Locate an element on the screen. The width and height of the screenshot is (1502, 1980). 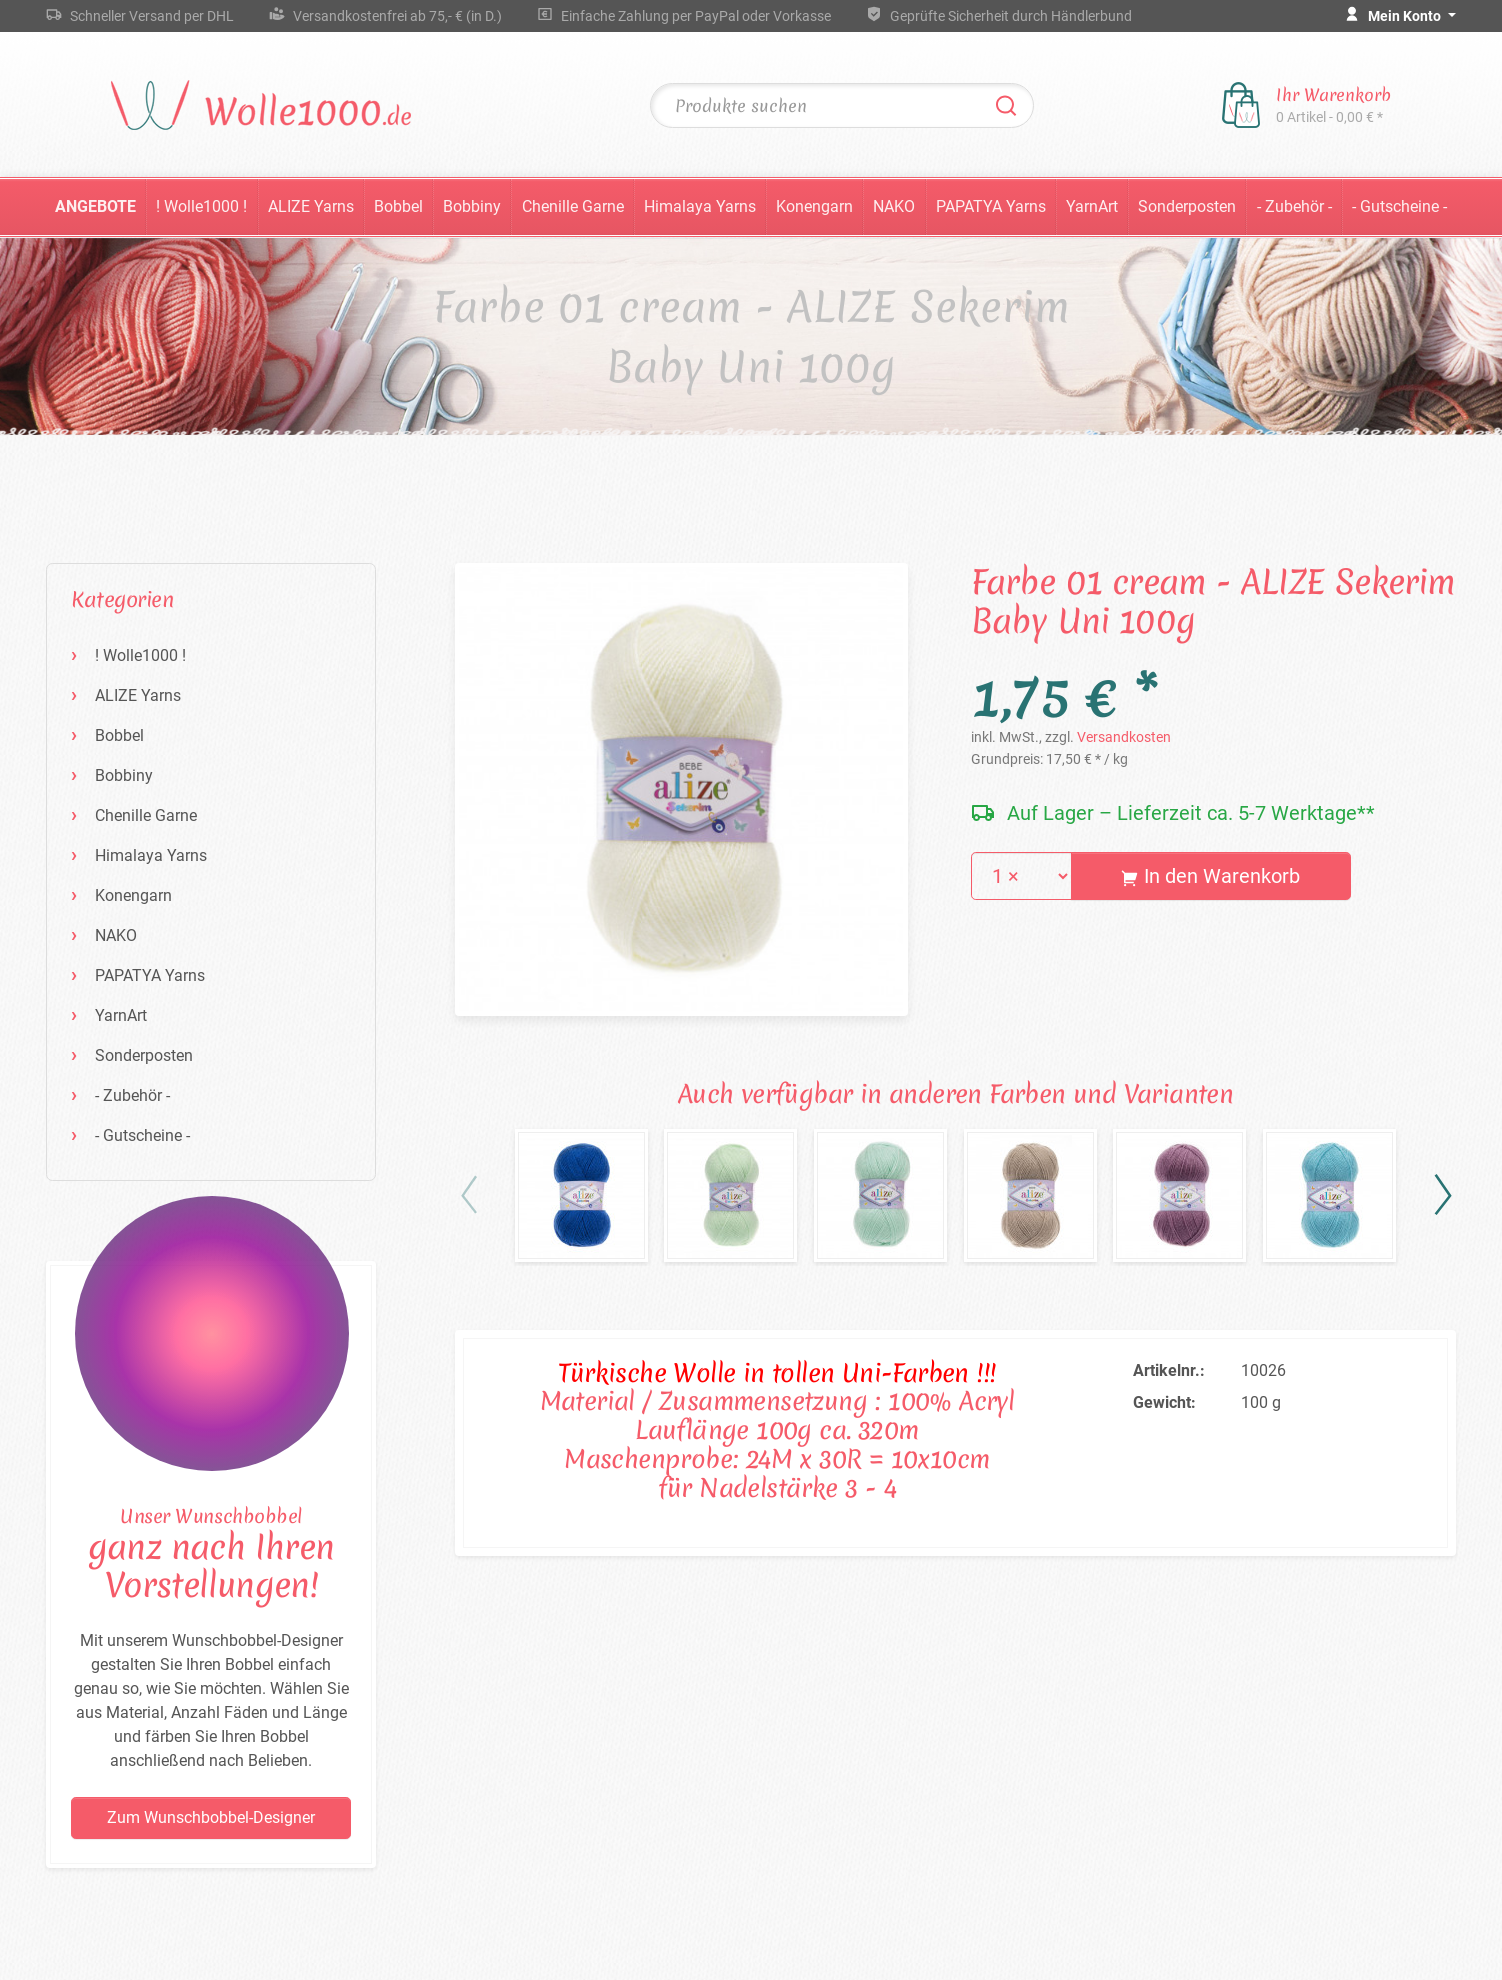
Bobbel is located at coordinates (398, 206).